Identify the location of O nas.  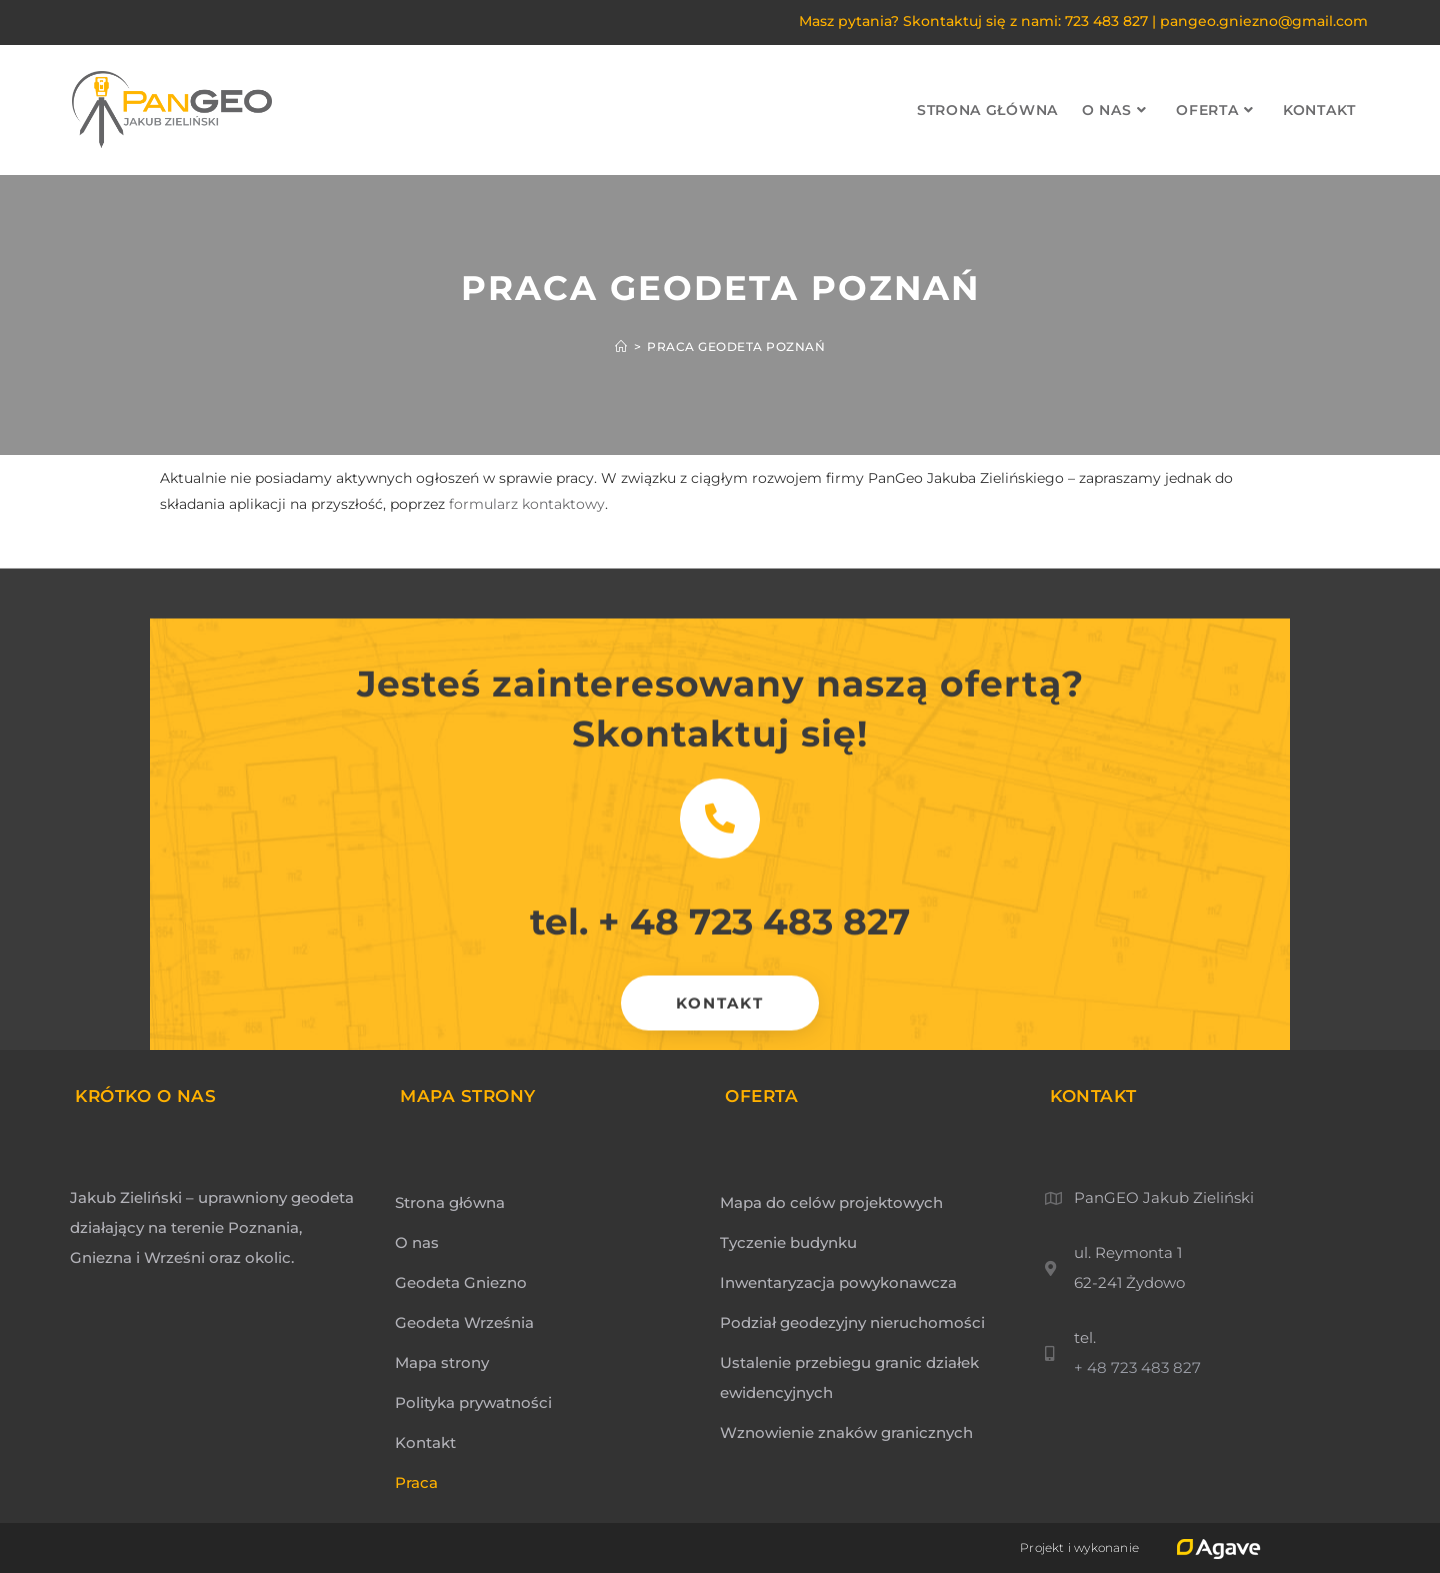
(417, 1242).